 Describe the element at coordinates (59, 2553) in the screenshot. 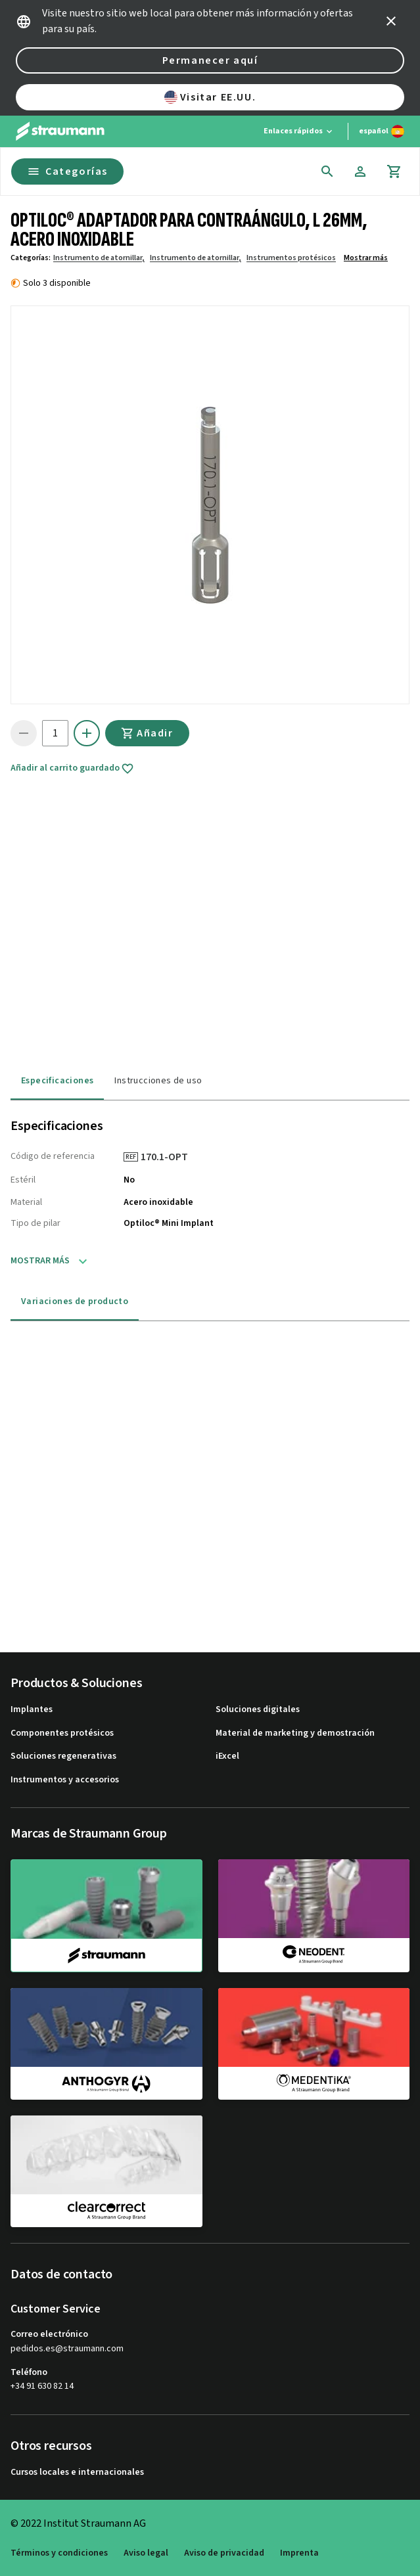

I see `Términos y condiciones` at that location.